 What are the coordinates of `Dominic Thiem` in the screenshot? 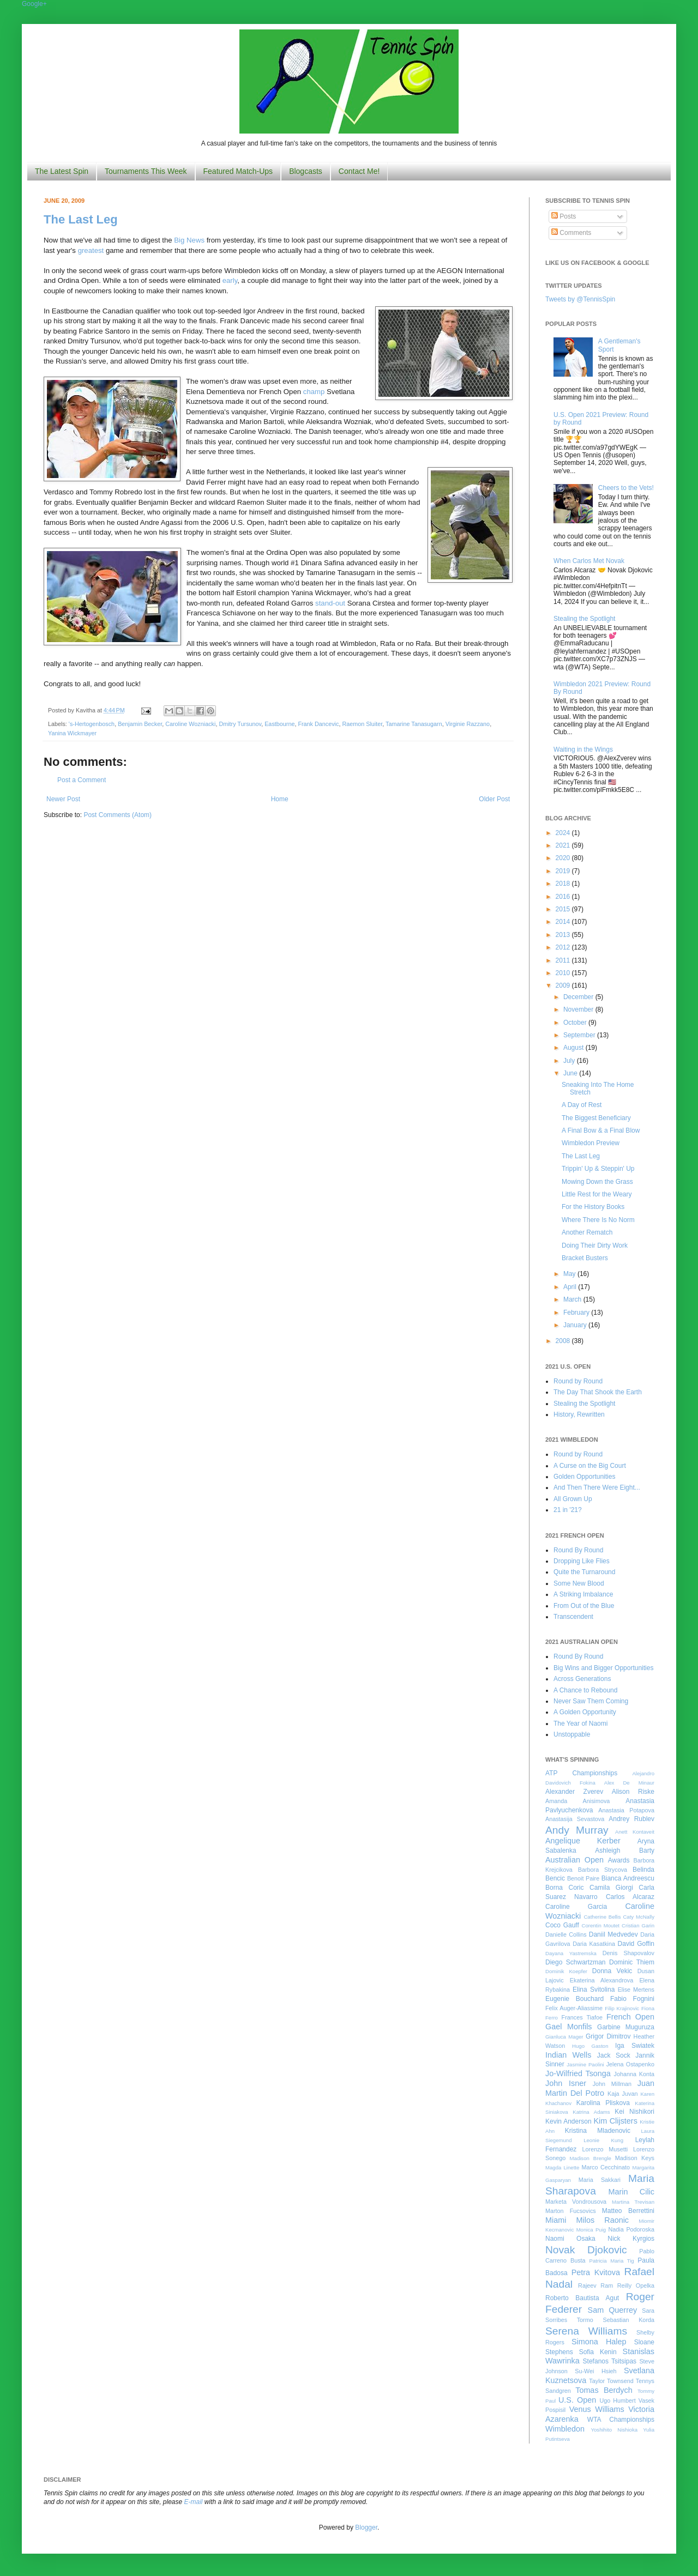 It's located at (631, 1962).